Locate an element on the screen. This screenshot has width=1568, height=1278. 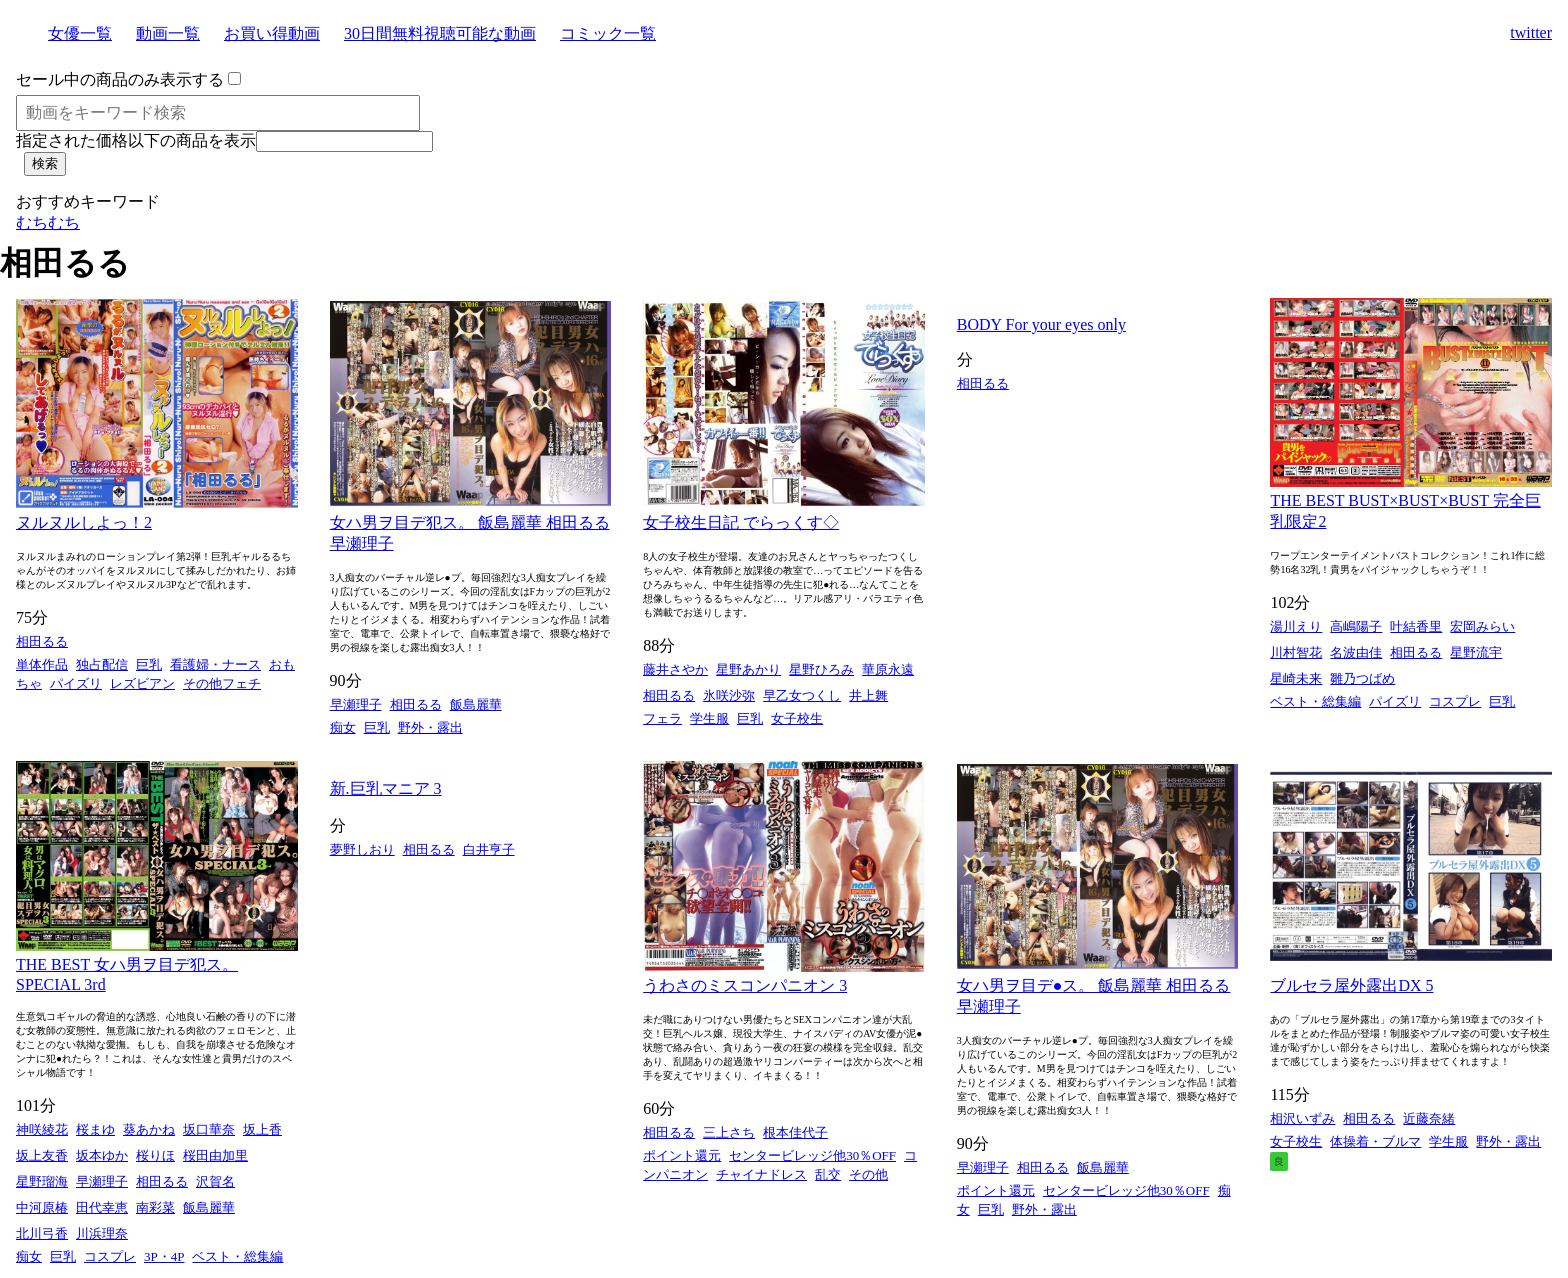
野外・露出 is located at coordinates (430, 727).